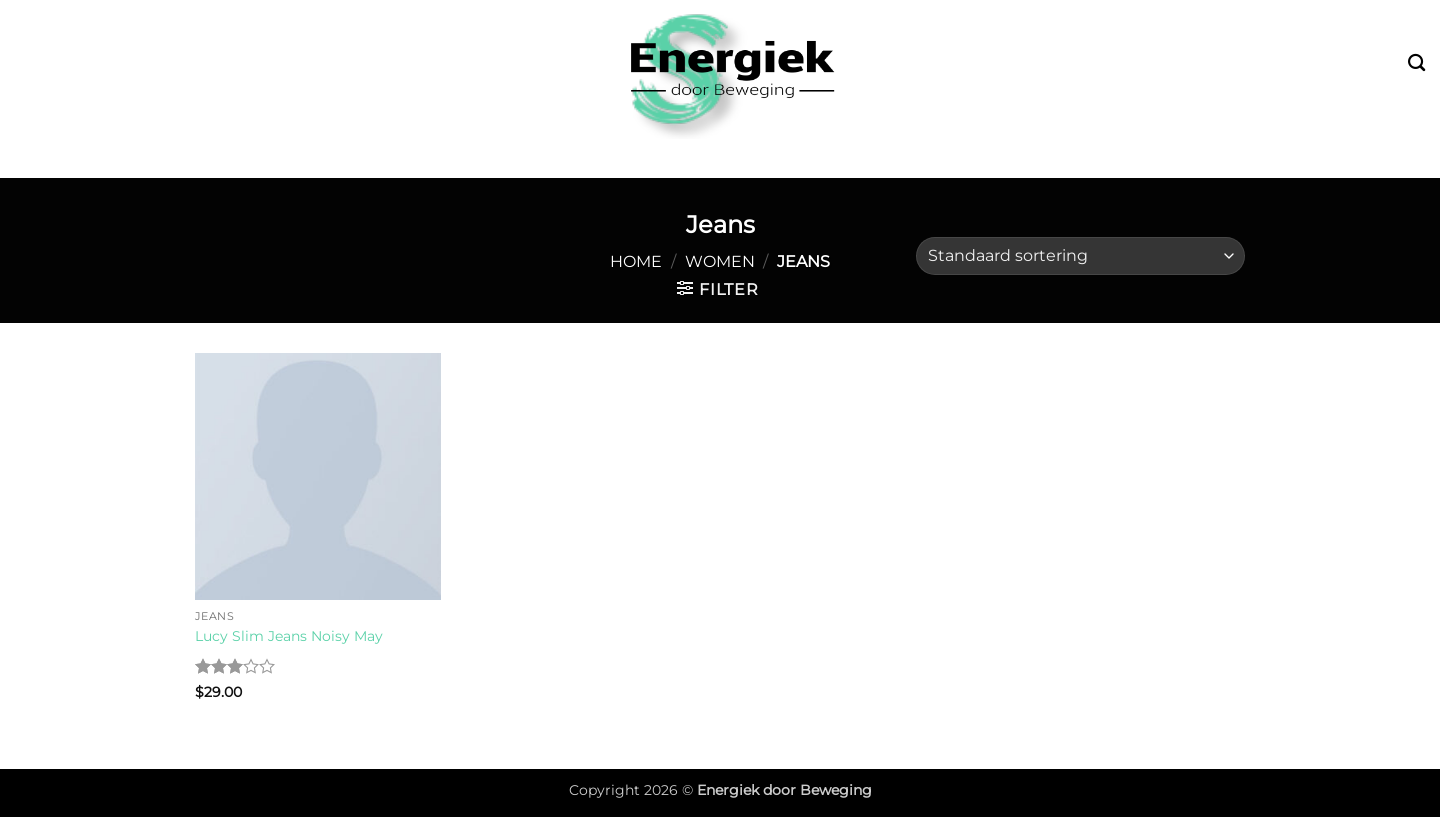 Image resolution: width=1440 pixels, height=817 pixels. Describe the element at coordinates (720, 261) in the screenshot. I see `Women` at that location.